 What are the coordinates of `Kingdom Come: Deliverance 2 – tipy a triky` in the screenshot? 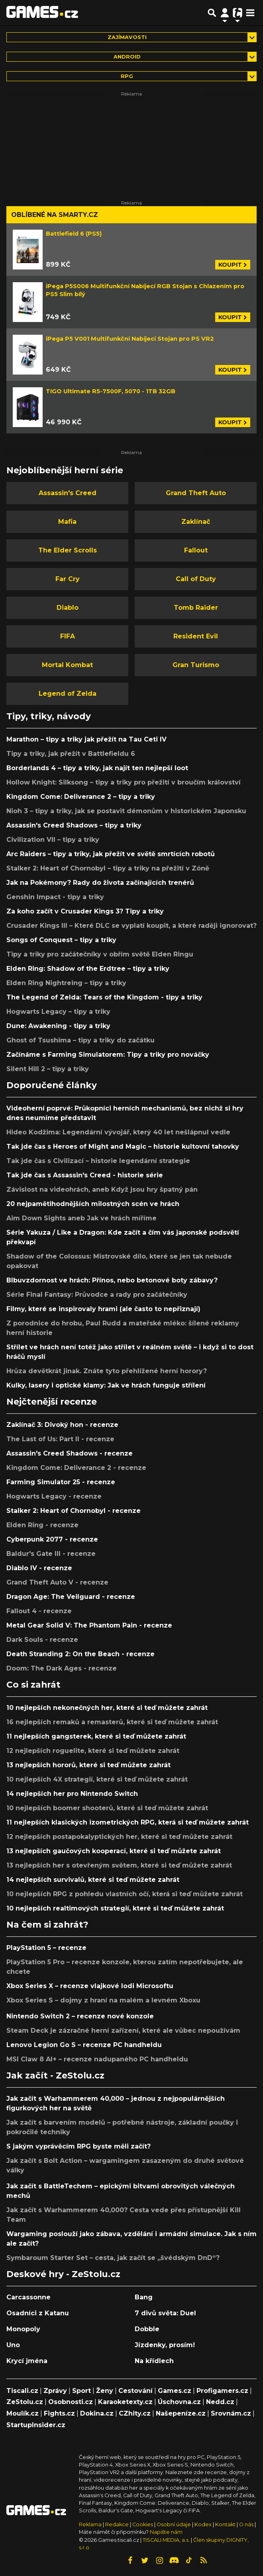 It's located at (80, 796).